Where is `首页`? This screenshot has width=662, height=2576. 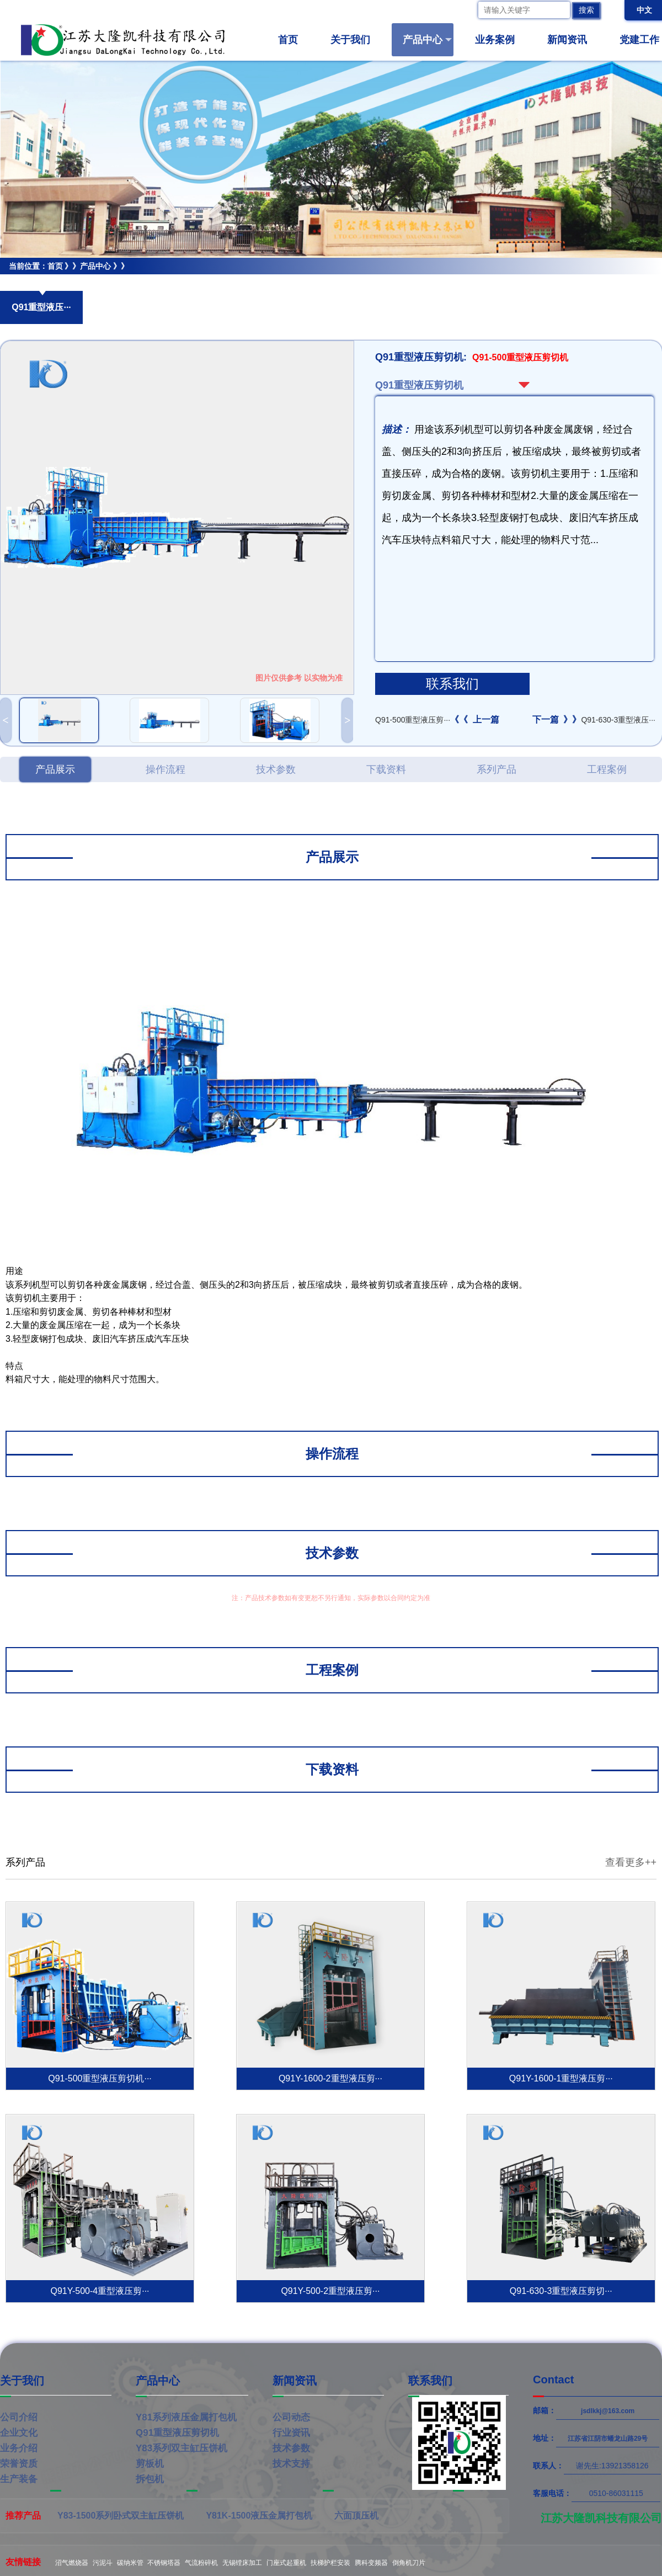
首页 is located at coordinates (288, 39).